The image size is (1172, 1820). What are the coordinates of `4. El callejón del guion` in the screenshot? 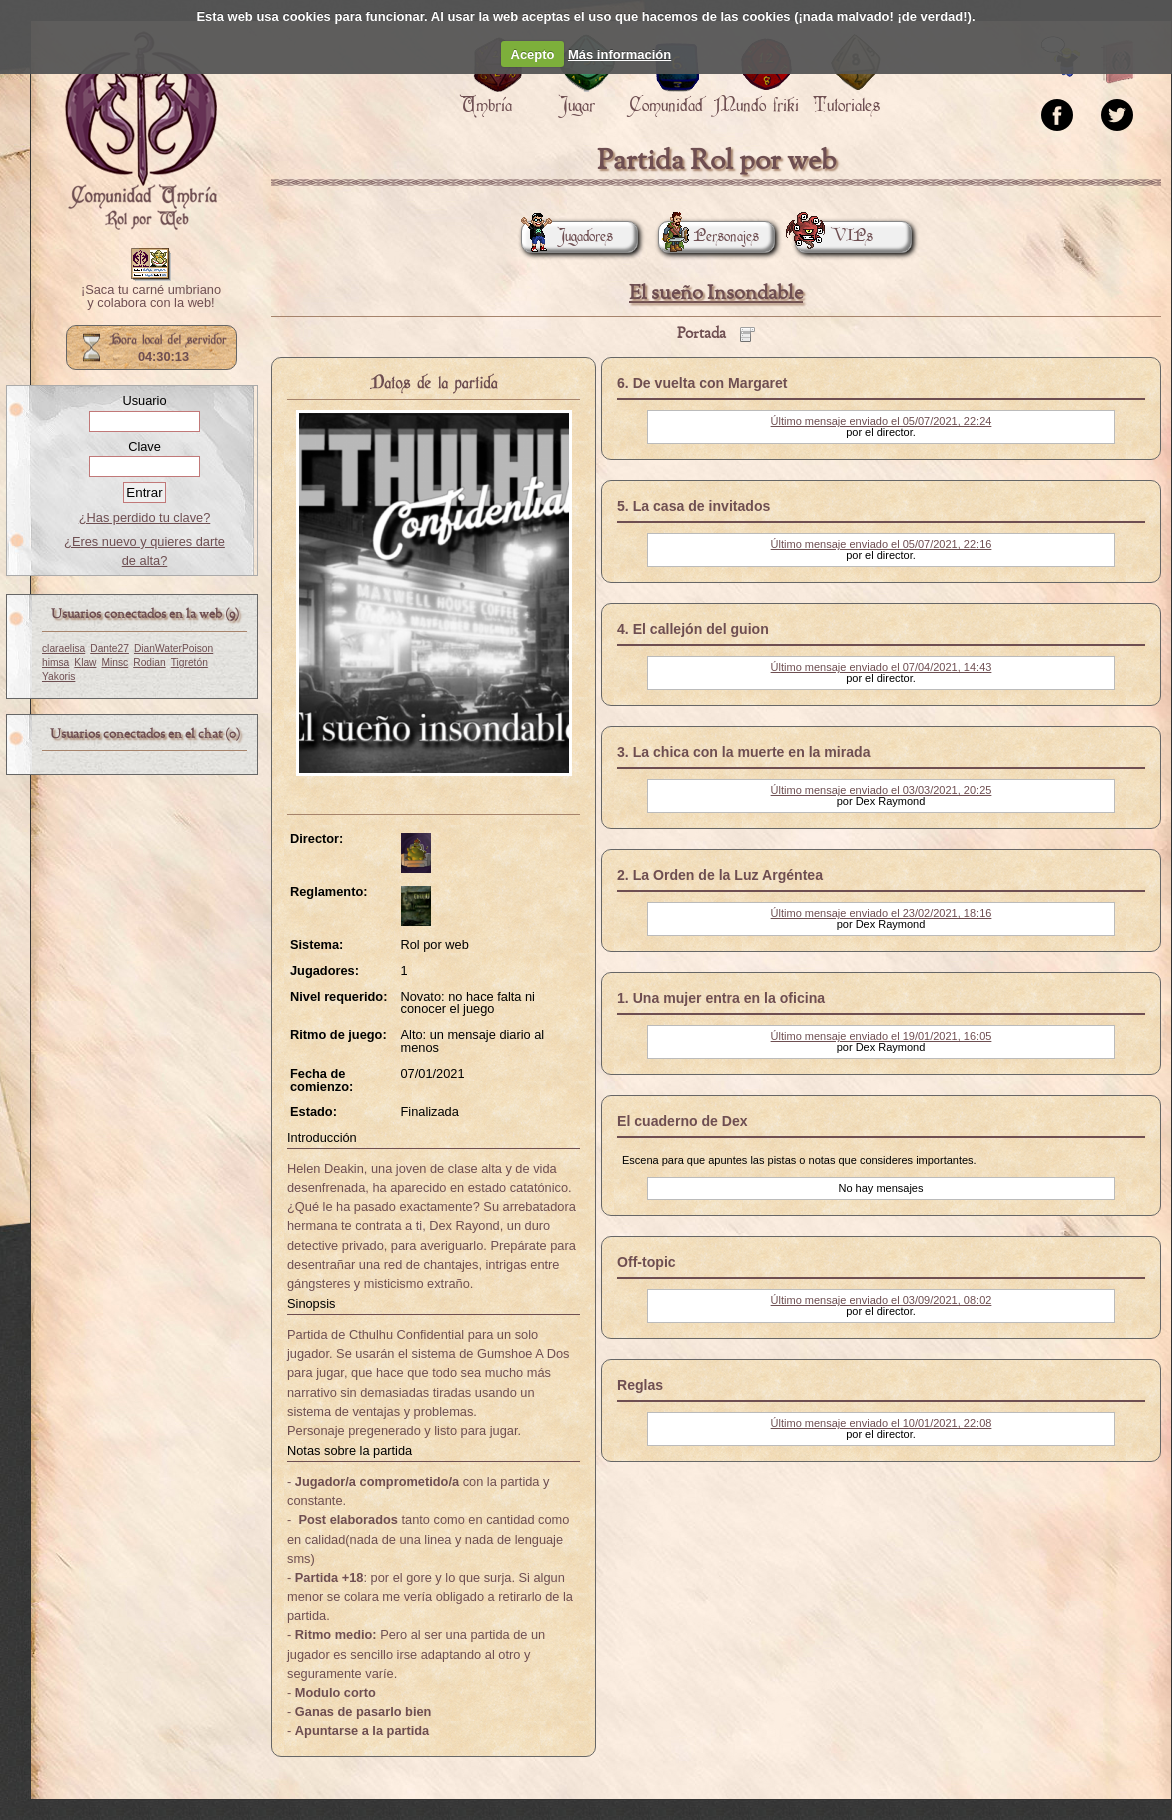 It's located at (693, 629).